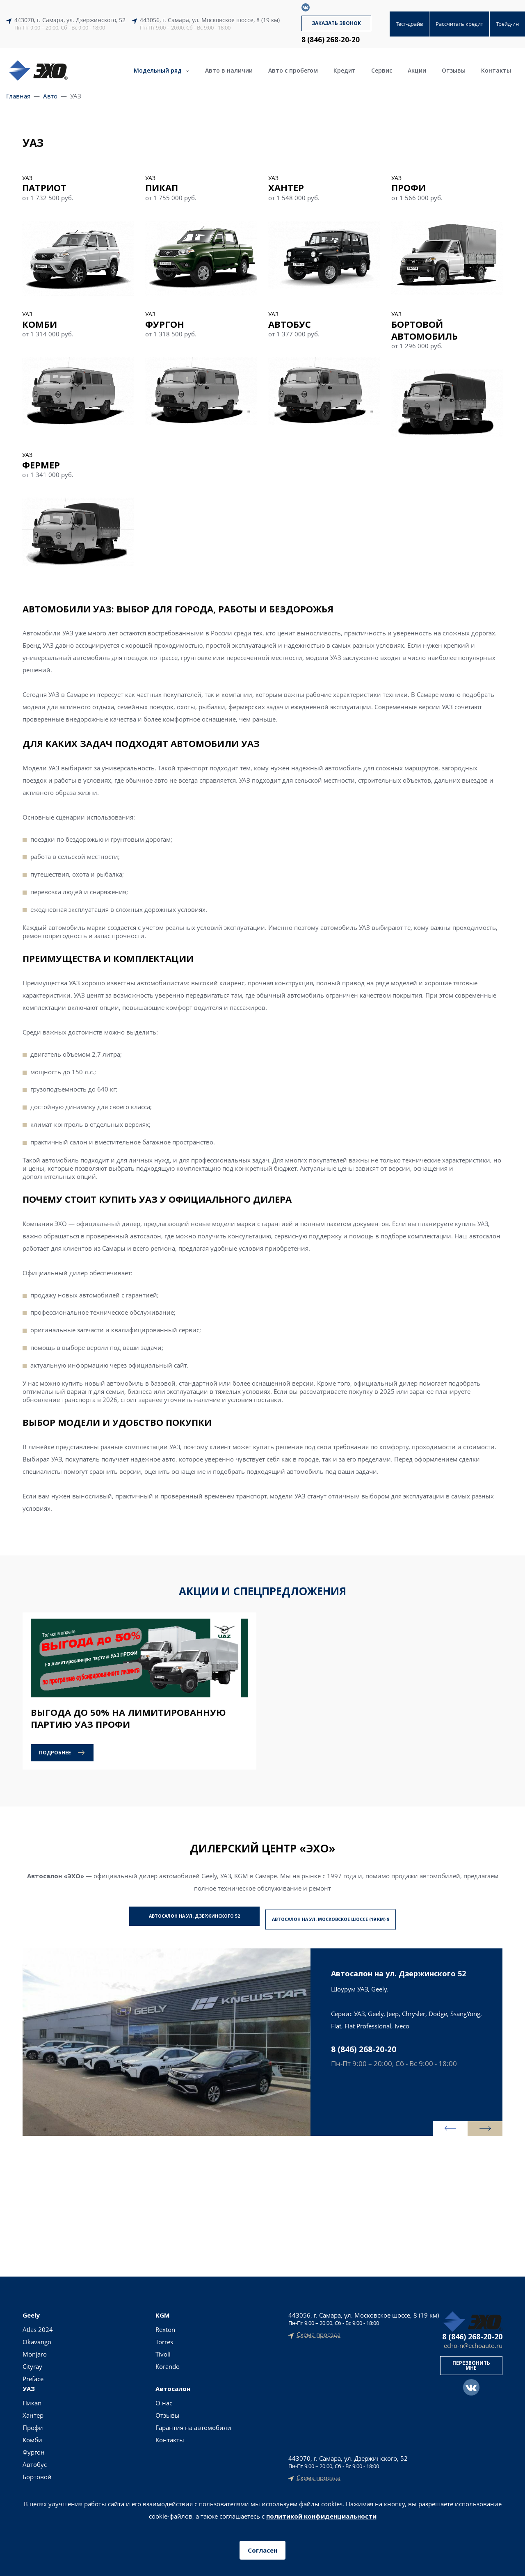 The image size is (525, 2576). I want to click on Cityray, so click(32, 2364).